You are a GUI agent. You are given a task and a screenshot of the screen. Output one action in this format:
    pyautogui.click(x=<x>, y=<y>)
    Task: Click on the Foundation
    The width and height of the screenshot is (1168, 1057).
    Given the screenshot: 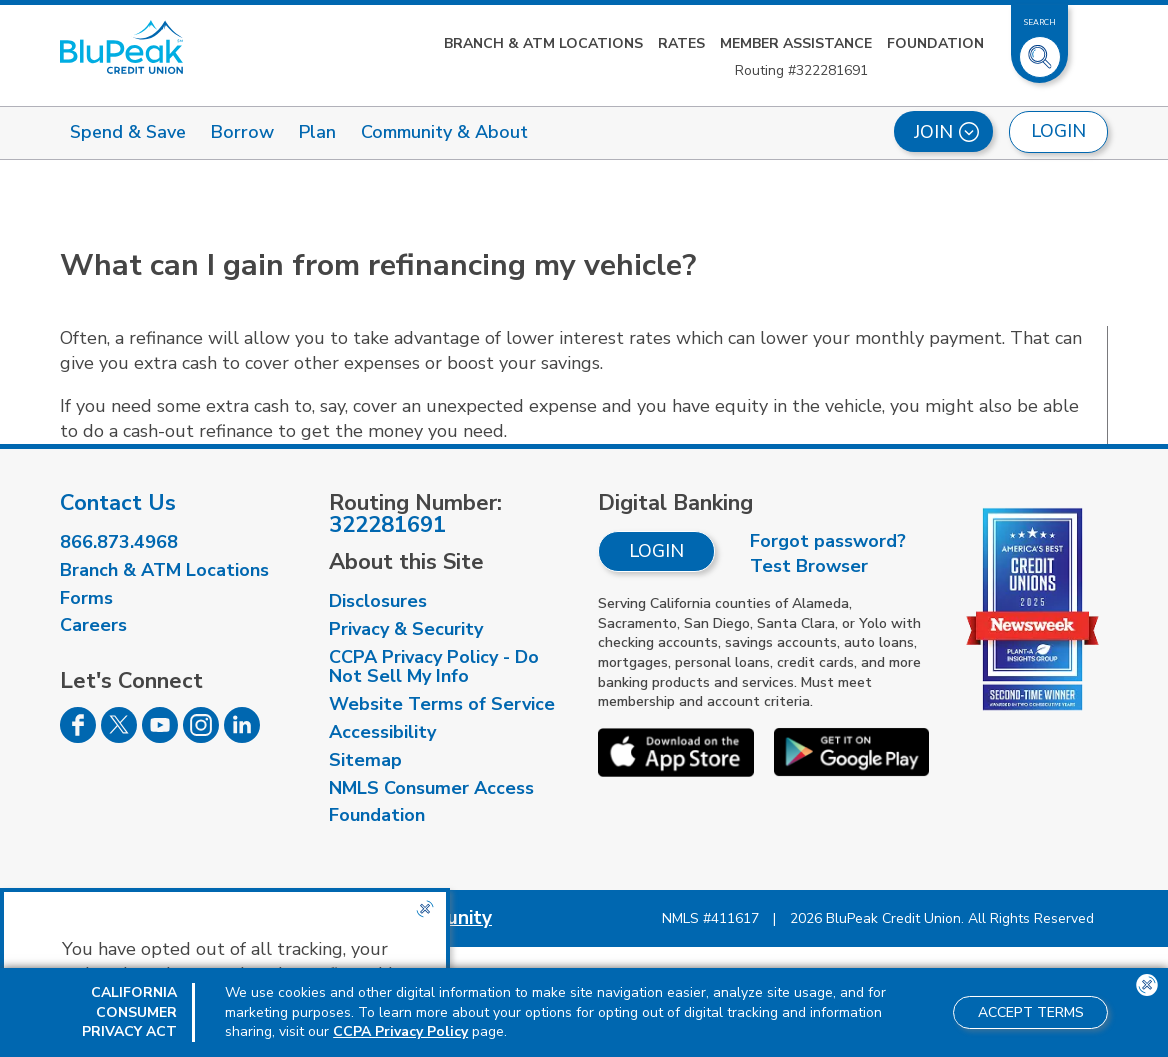 What is the action you would take?
    pyautogui.click(x=935, y=43)
    